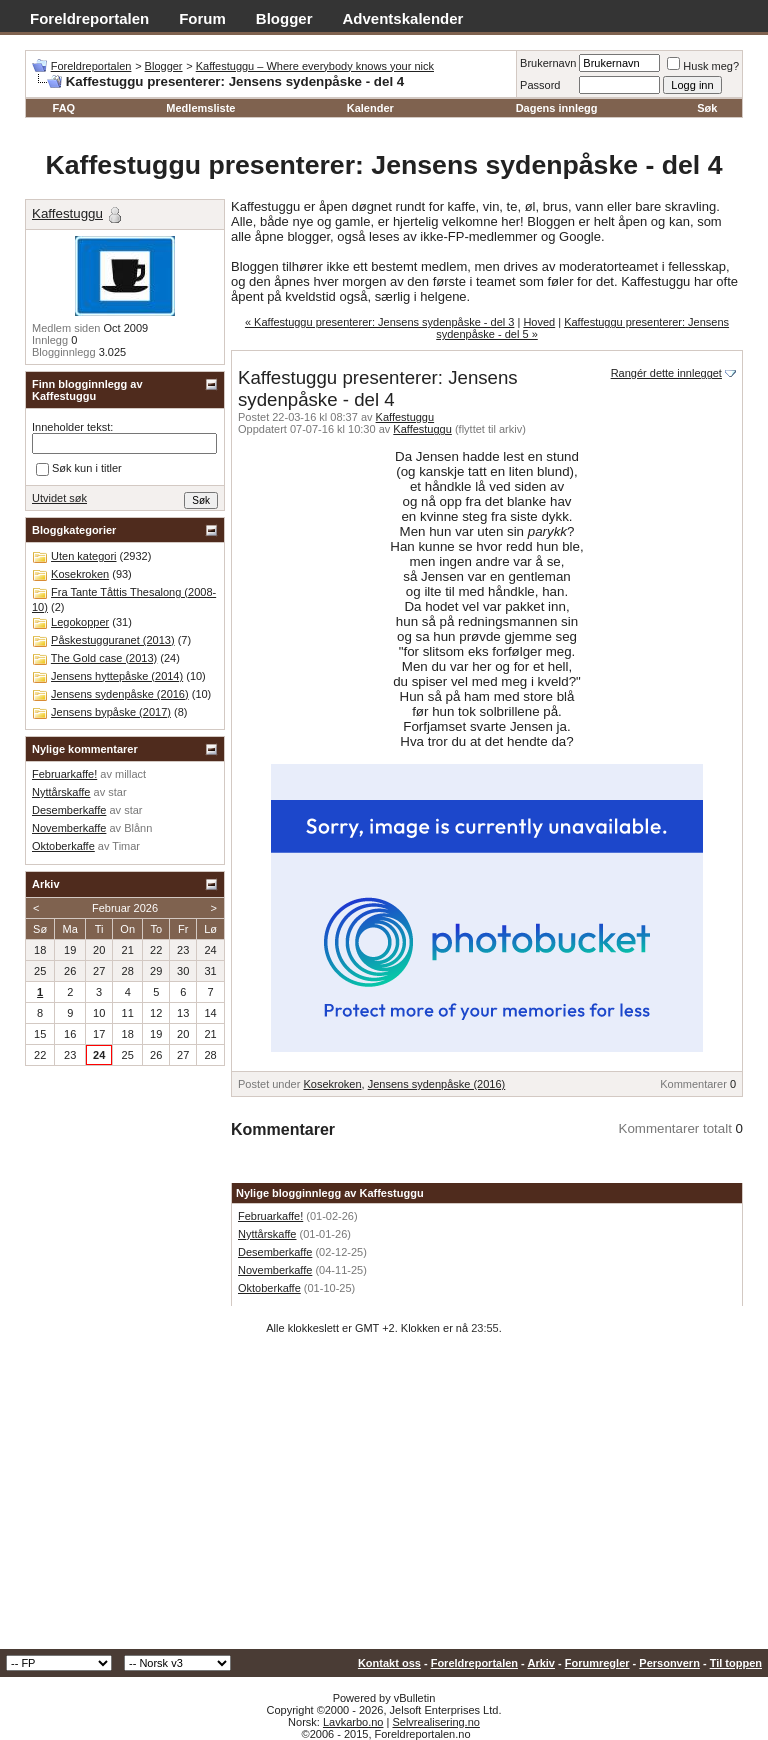 This screenshot has width=768, height=1740. What do you see at coordinates (267, 1234) in the screenshot?
I see `Nyttårskaffe` at bounding box center [267, 1234].